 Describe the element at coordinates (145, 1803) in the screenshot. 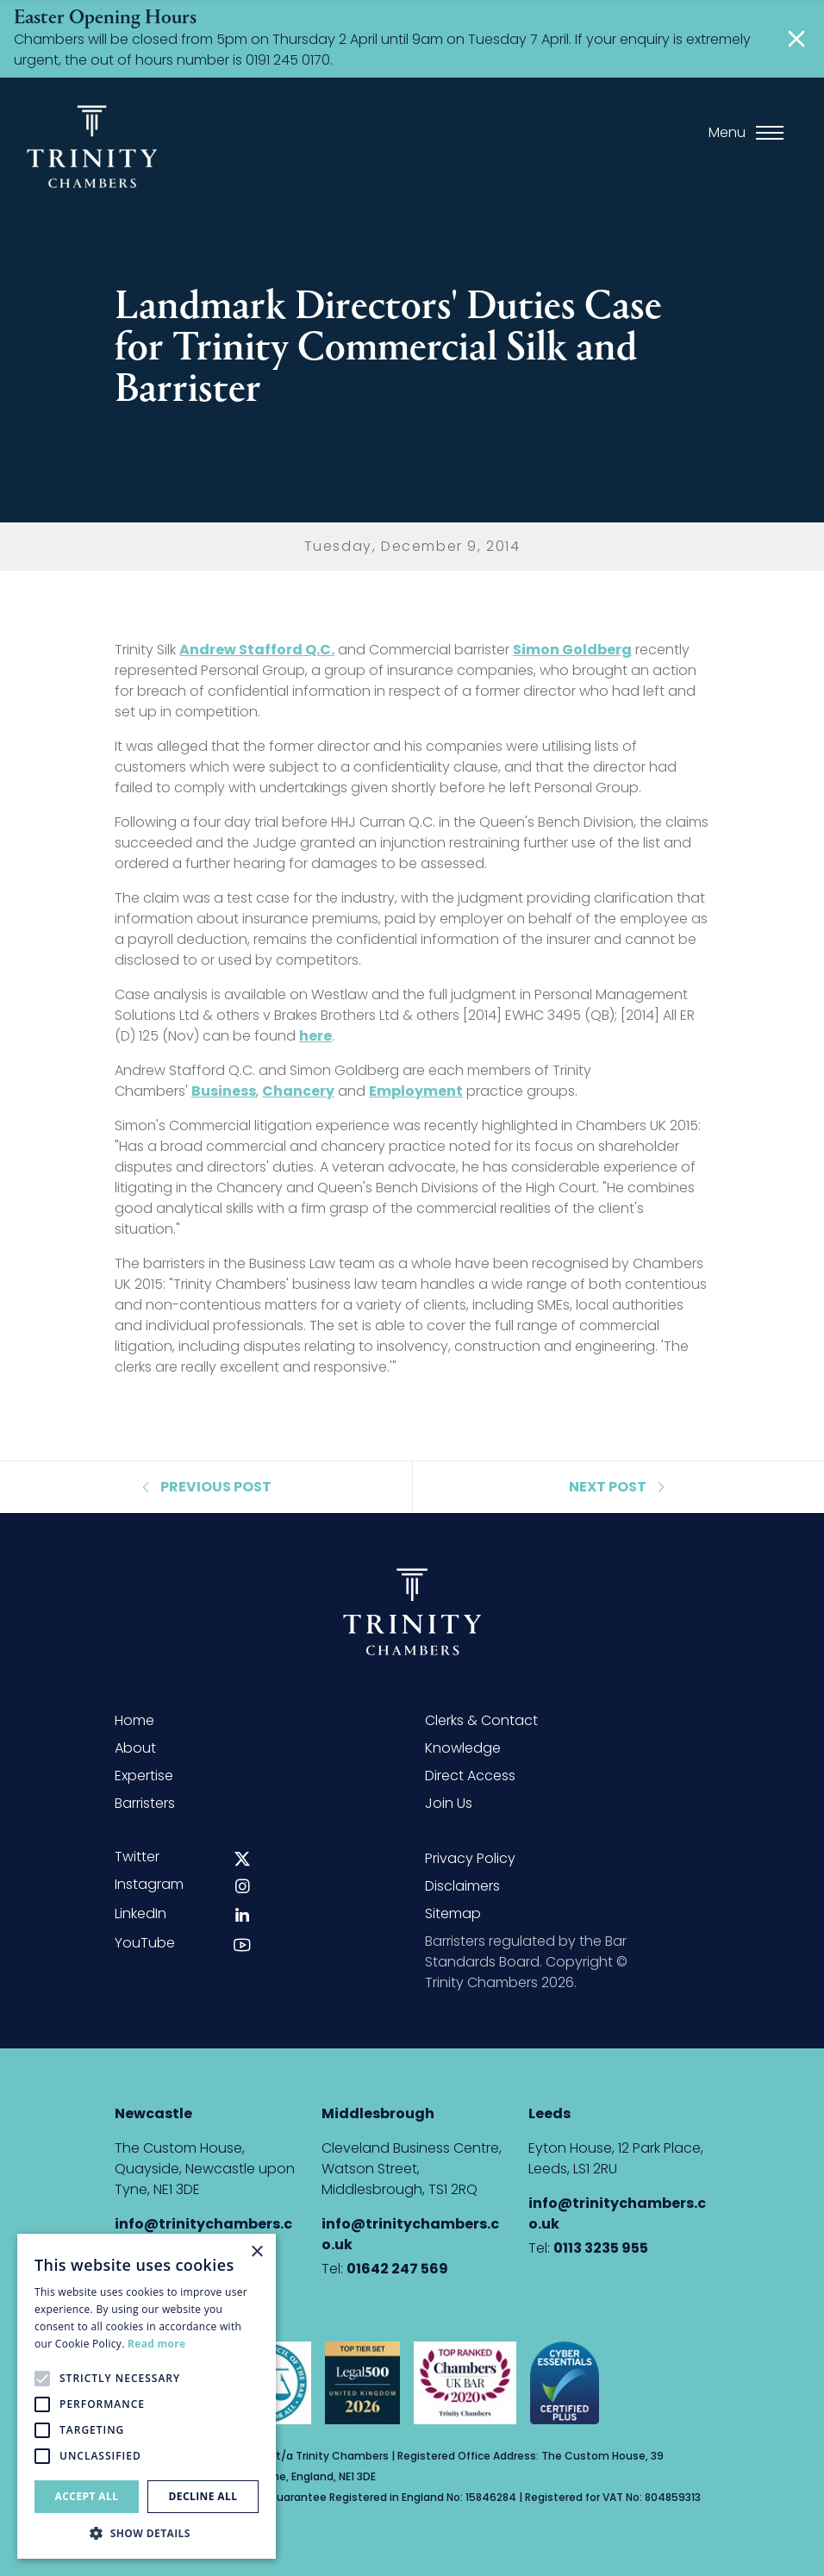

I see `Barristers` at that location.